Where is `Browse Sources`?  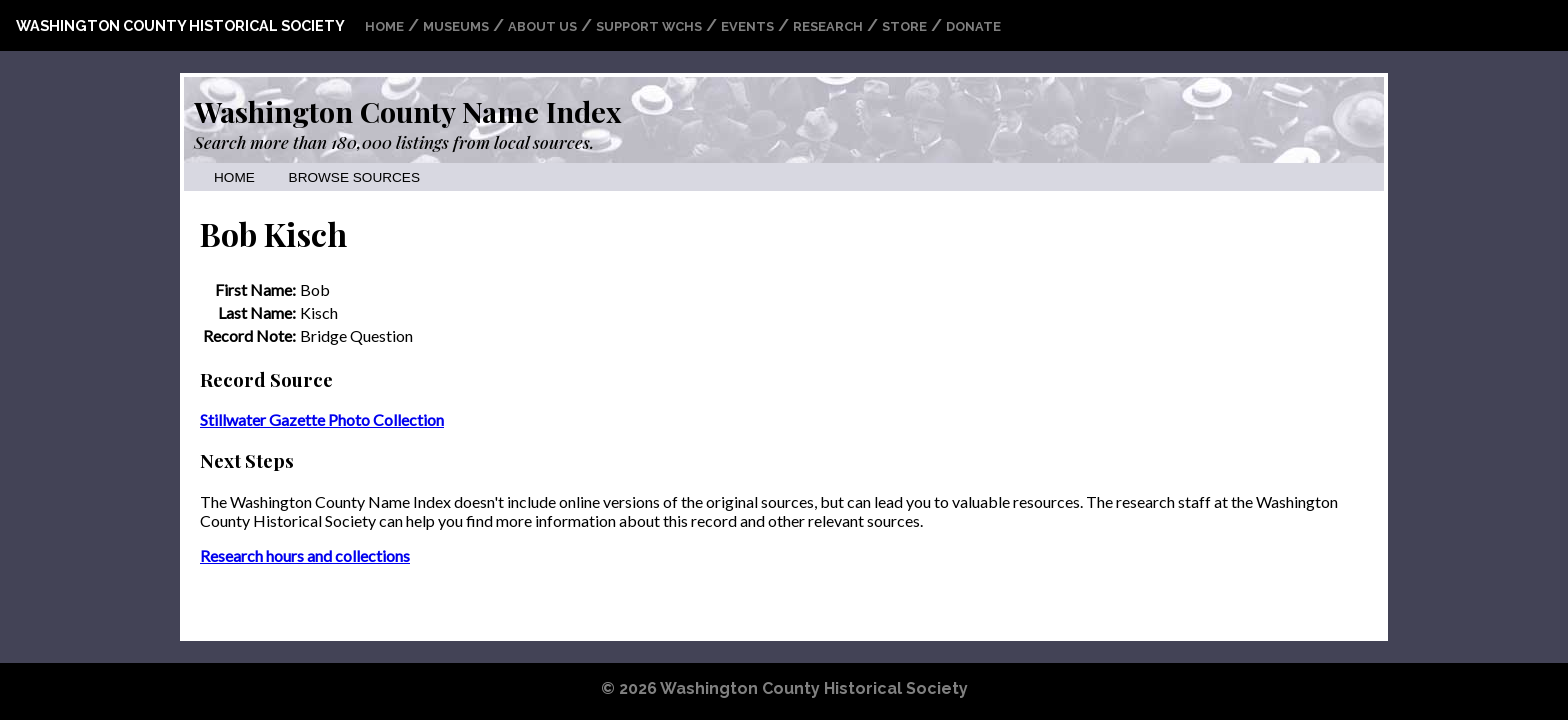
Browse Sources is located at coordinates (354, 177).